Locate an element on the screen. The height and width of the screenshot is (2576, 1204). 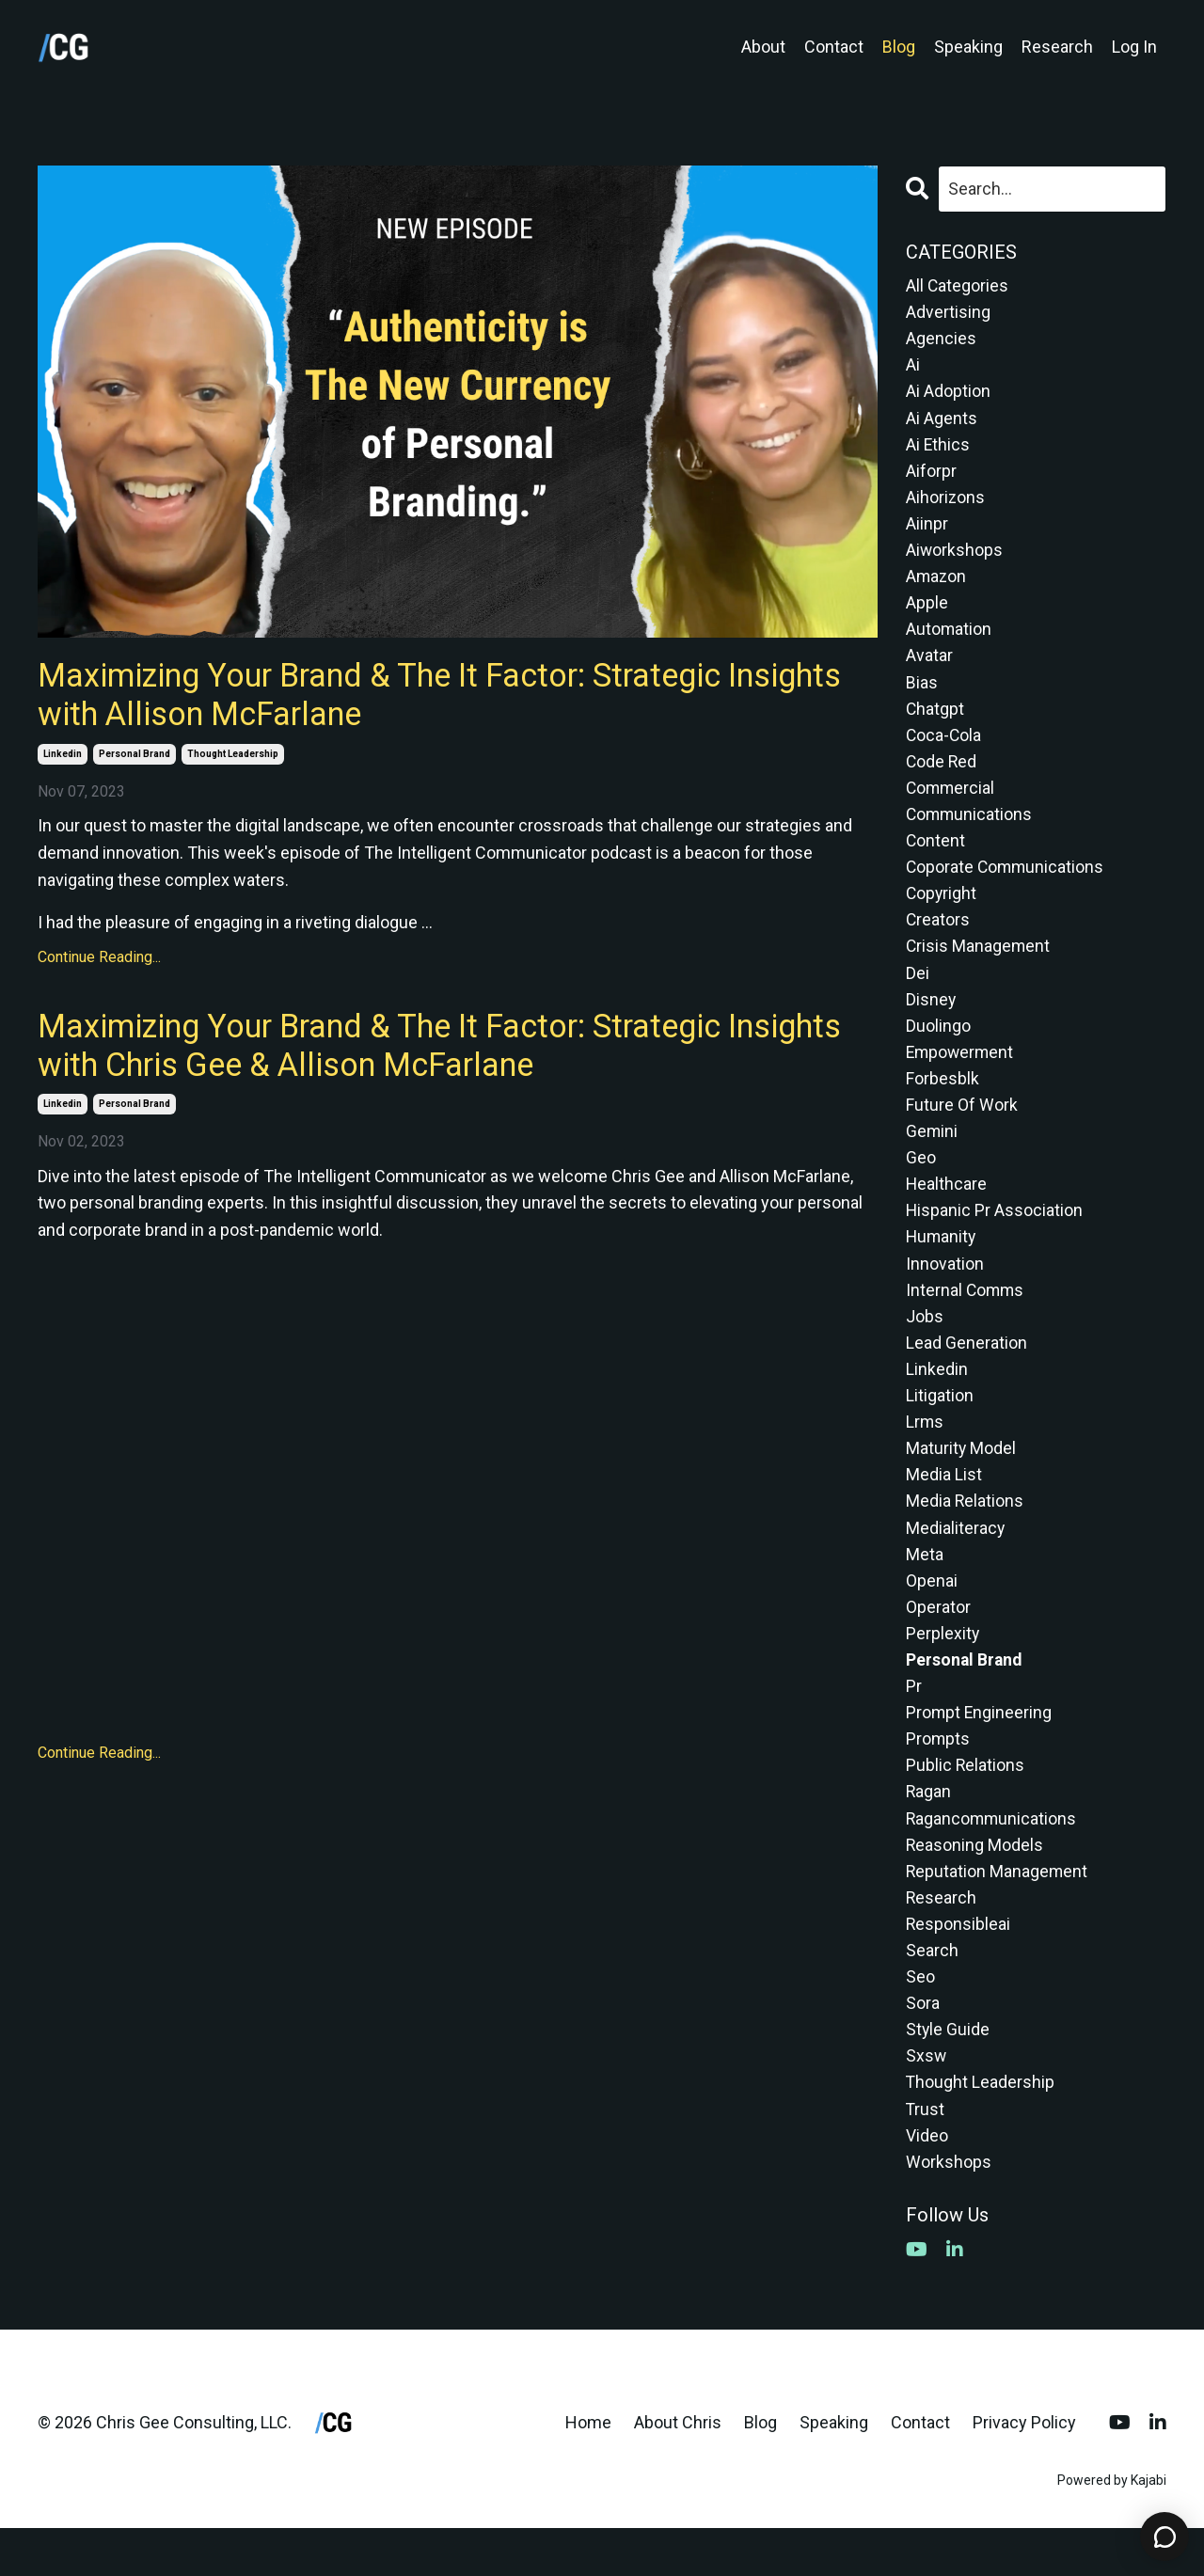
future of work is located at coordinates (962, 1125).